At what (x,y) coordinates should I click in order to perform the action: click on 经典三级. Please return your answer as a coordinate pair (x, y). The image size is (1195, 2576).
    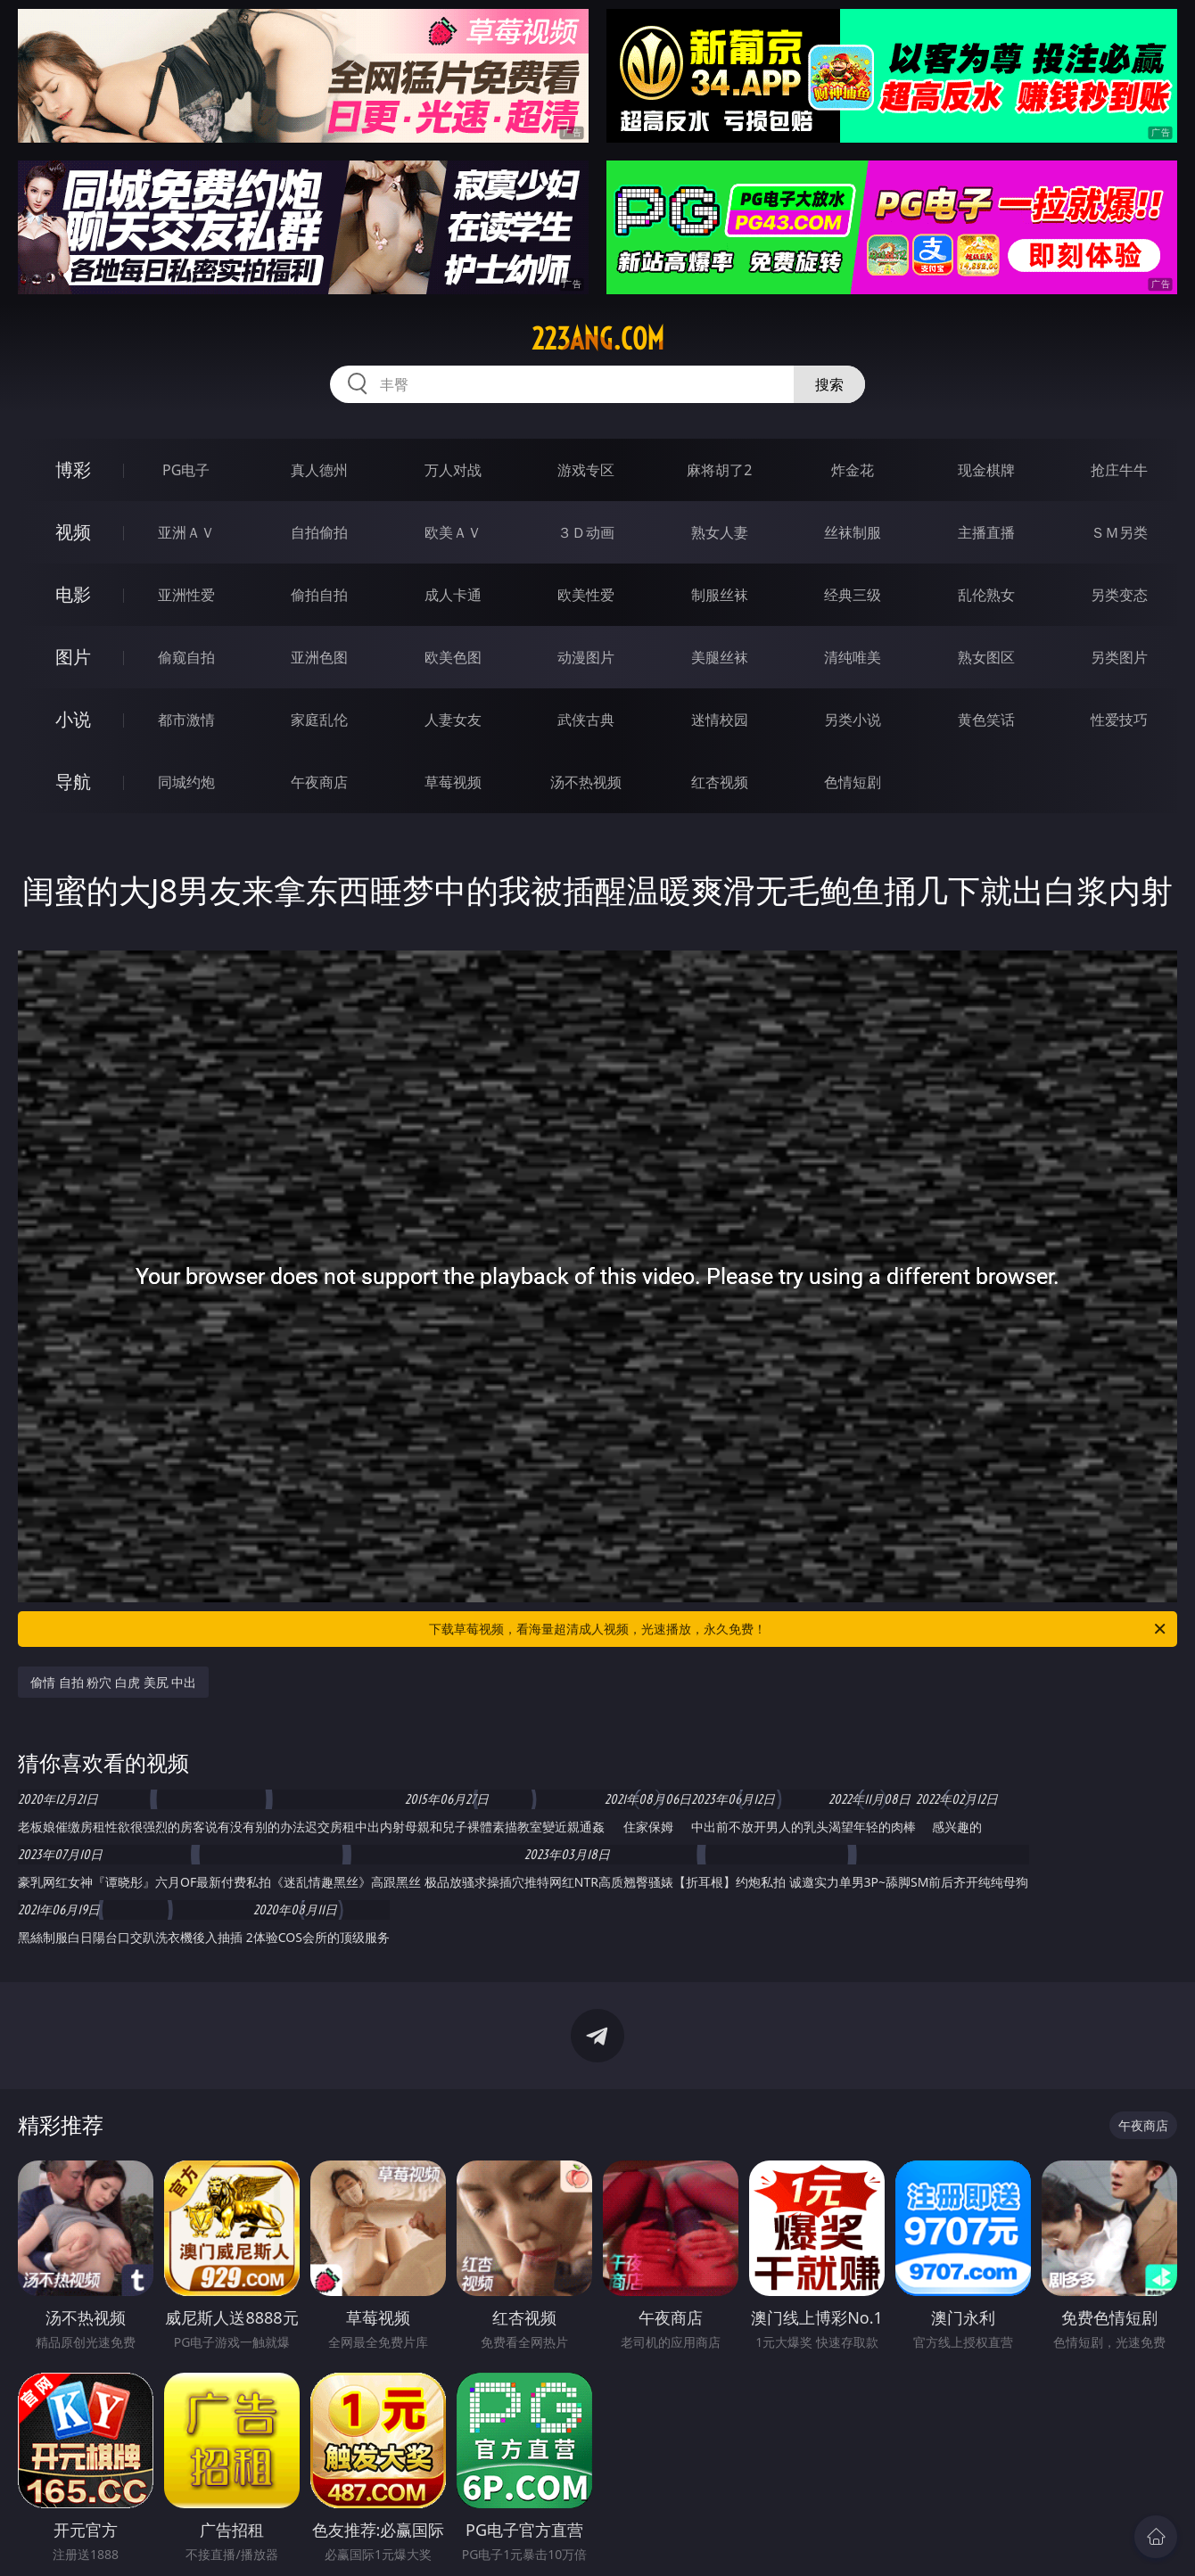
    Looking at the image, I should click on (852, 595).